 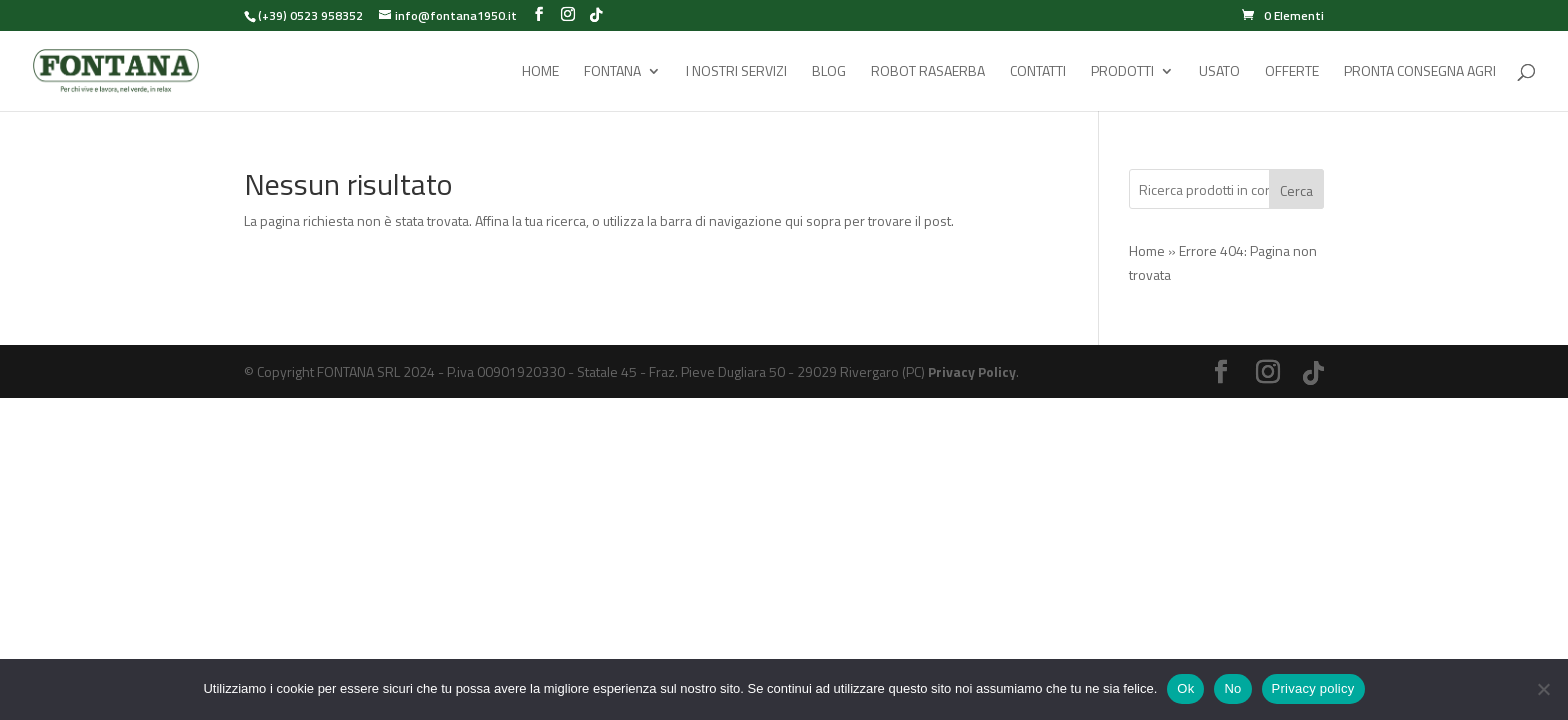 What do you see at coordinates (1296, 190) in the screenshot?
I see `Cerca` at bounding box center [1296, 190].